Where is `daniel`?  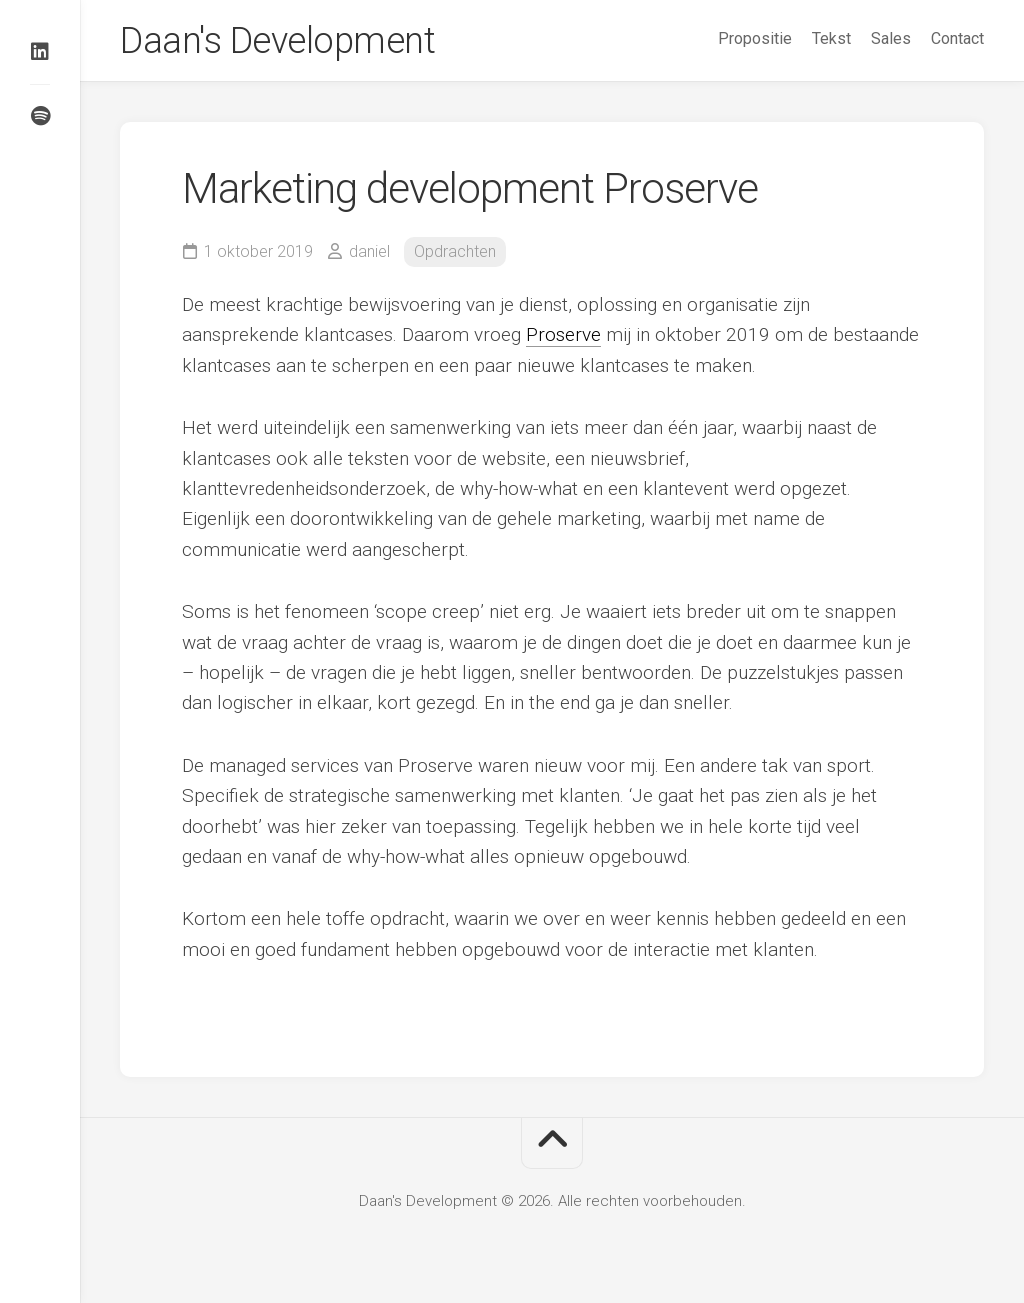 daniel is located at coordinates (369, 251).